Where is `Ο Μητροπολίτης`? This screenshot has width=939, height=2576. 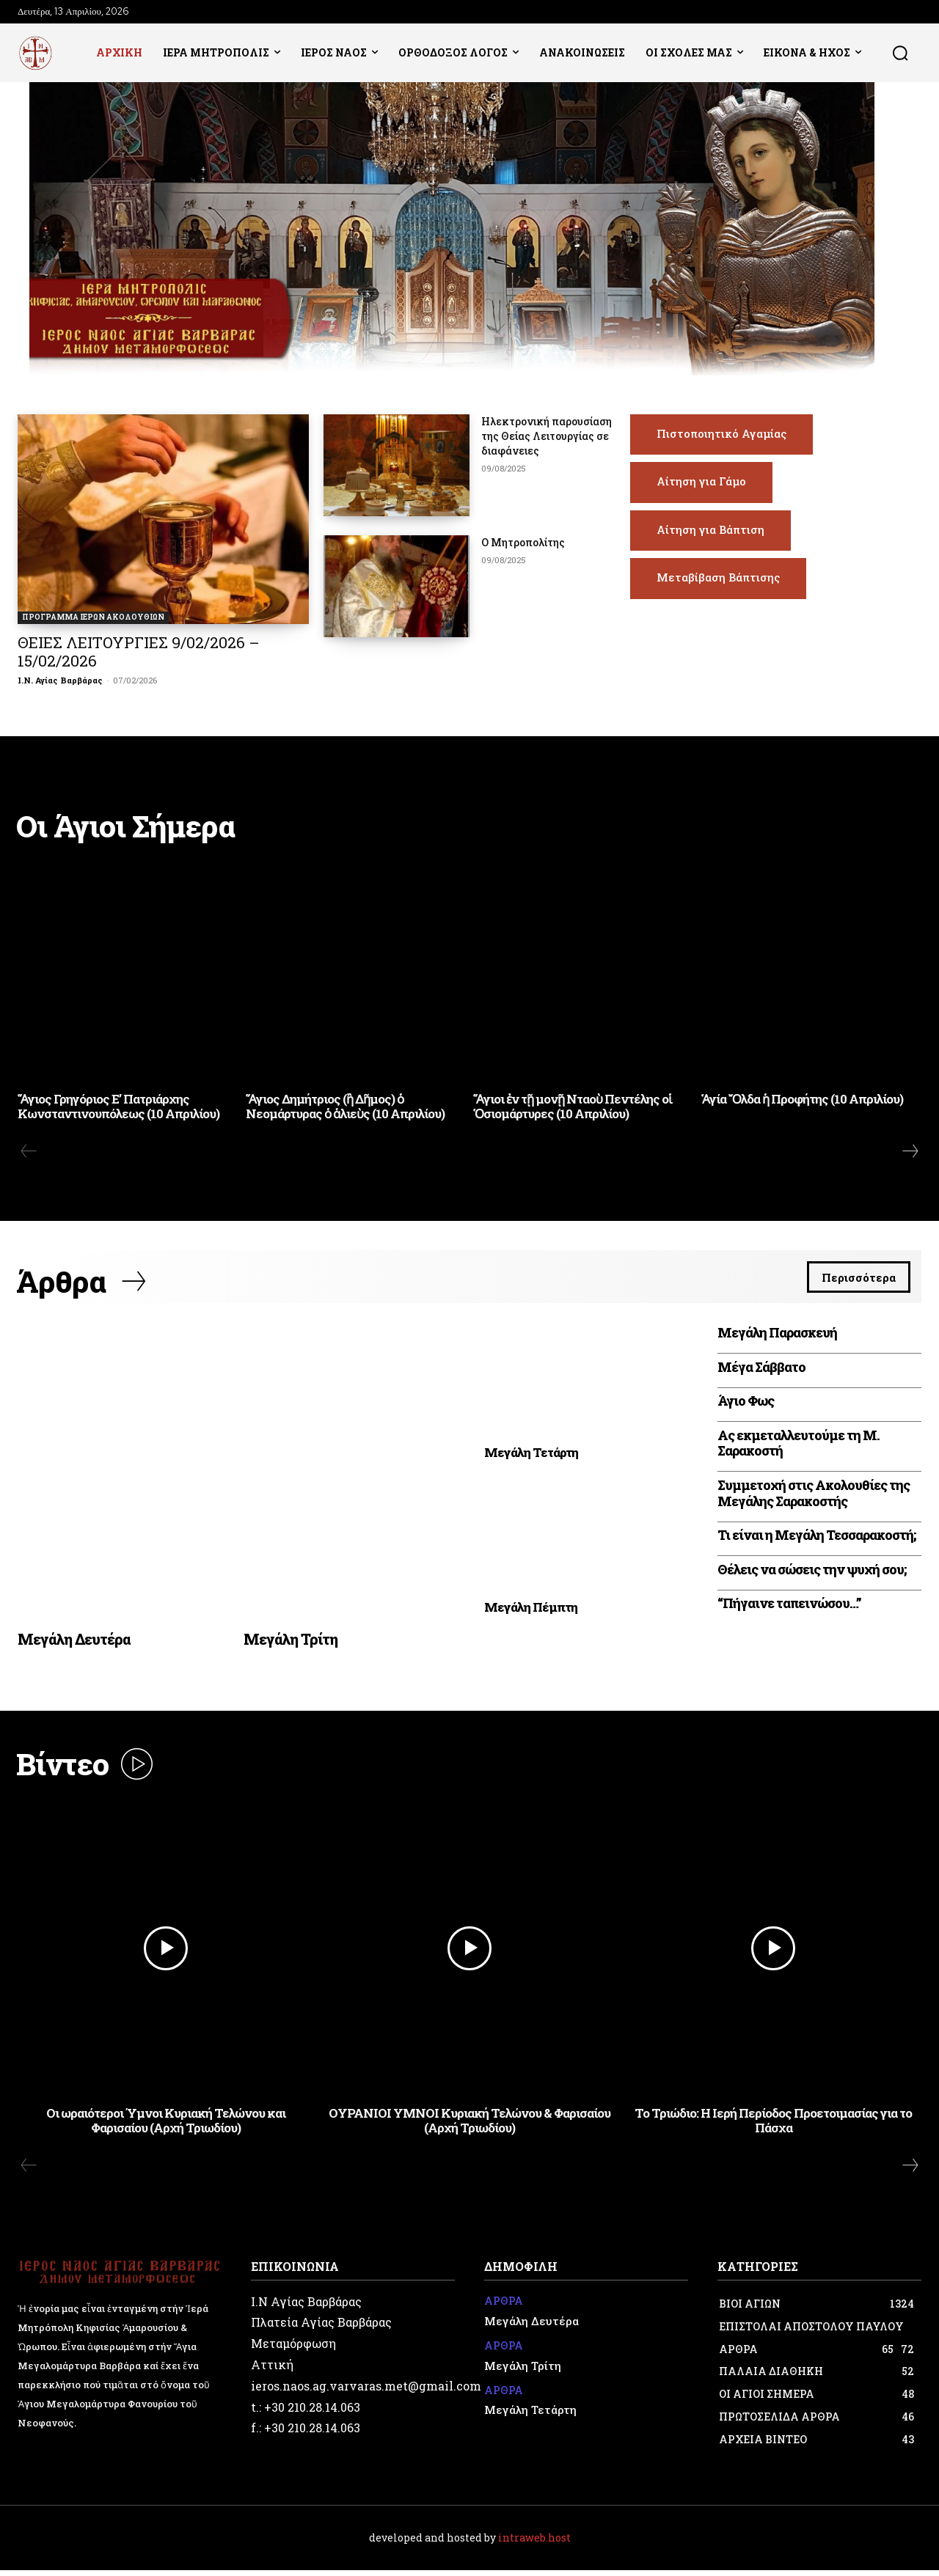
Ο Μητροπολίτης is located at coordinates (523, 542).